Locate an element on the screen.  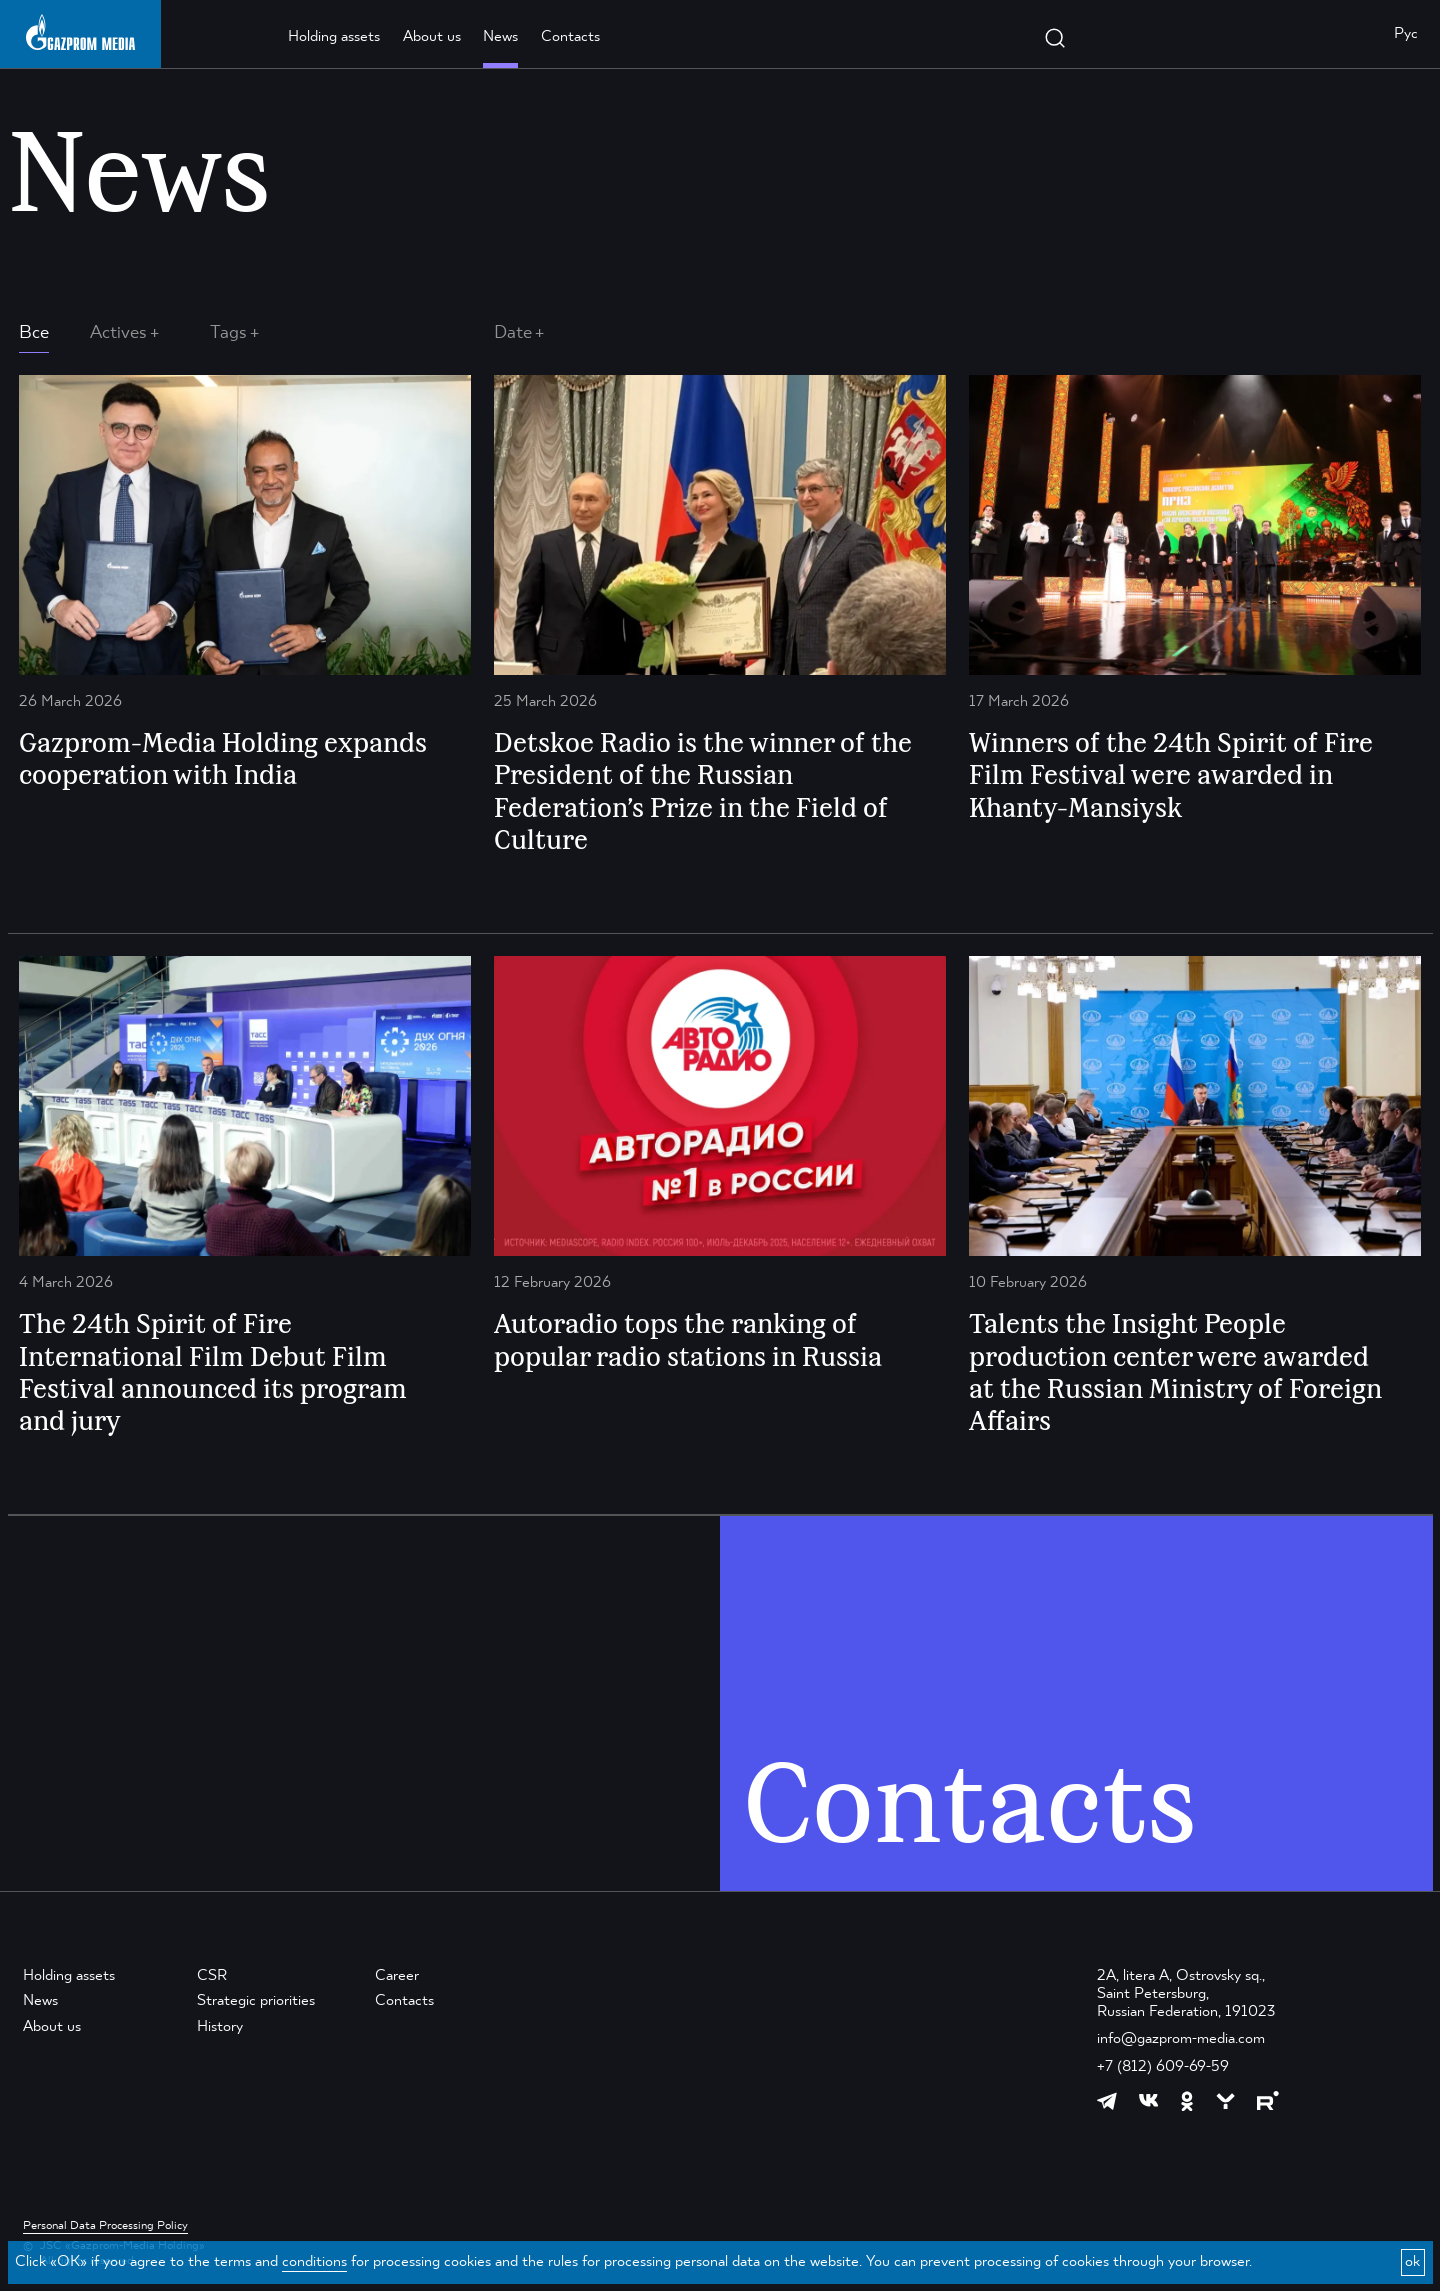
[https://yappy.media/profile/ffc1cb4596d44218b66e0380a83c73d4] is located at coordinates (1225, 2101).